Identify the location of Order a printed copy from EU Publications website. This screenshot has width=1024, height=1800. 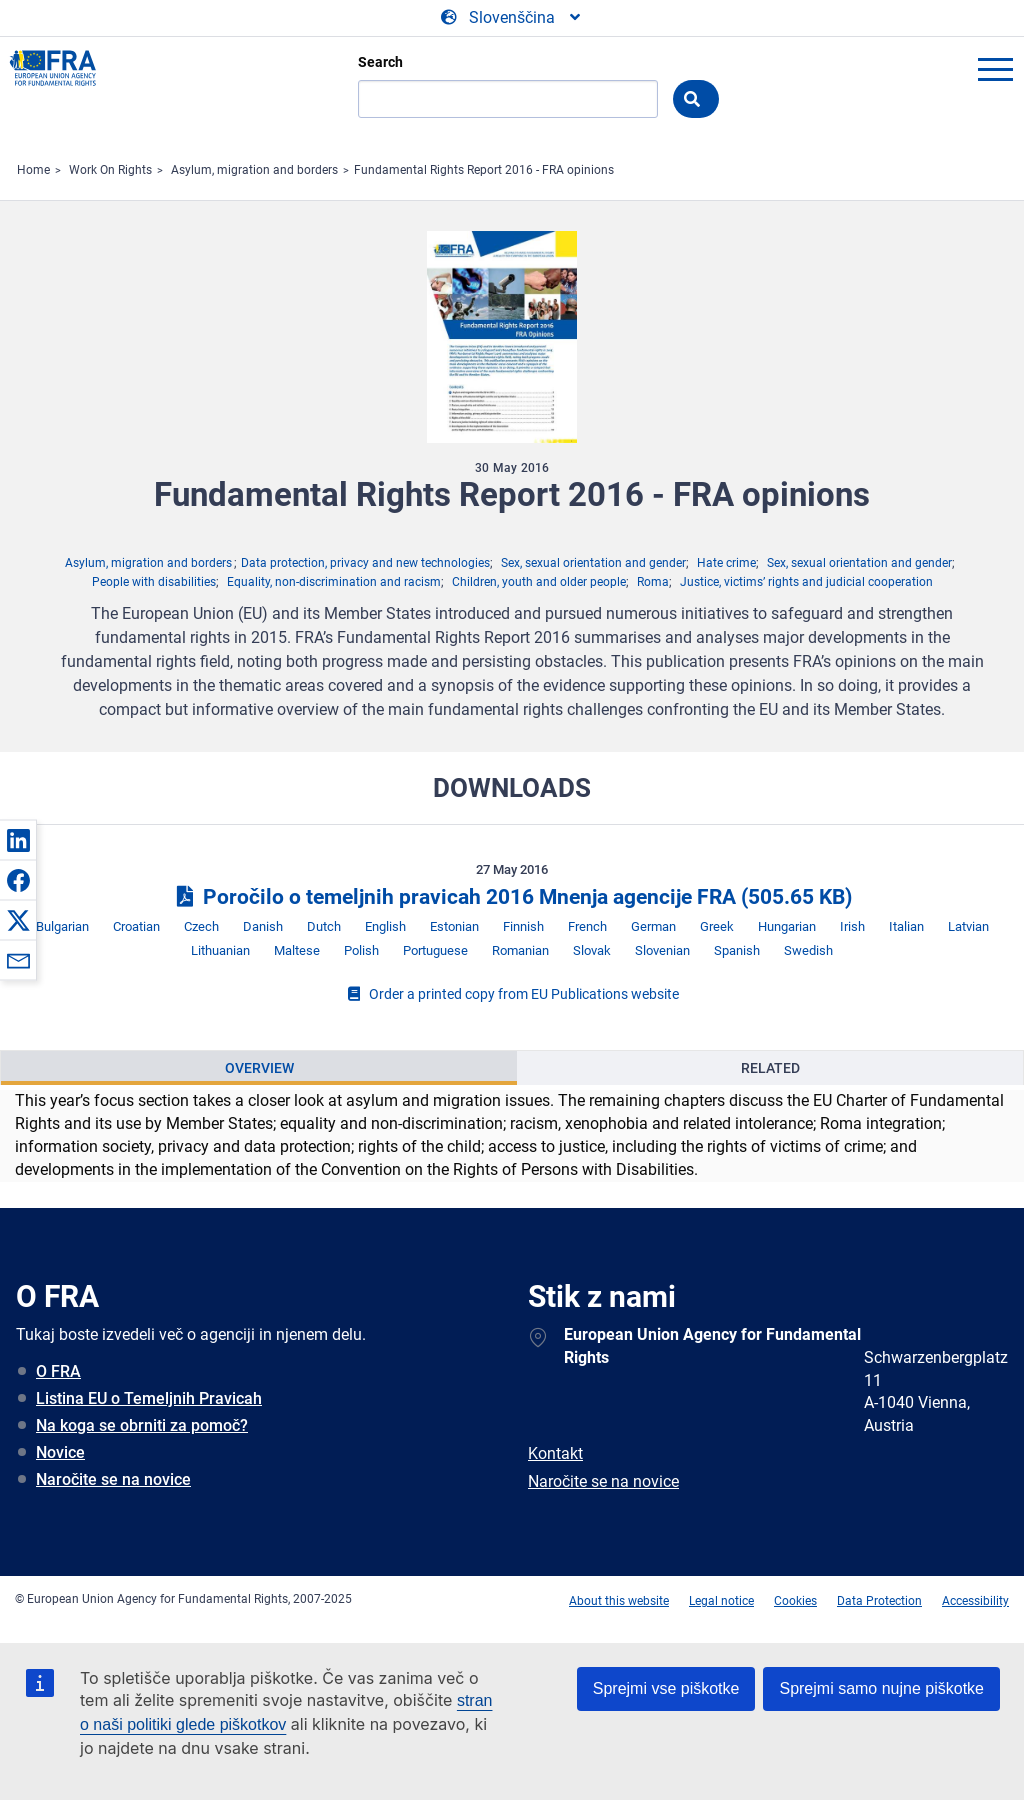
(512, 994).